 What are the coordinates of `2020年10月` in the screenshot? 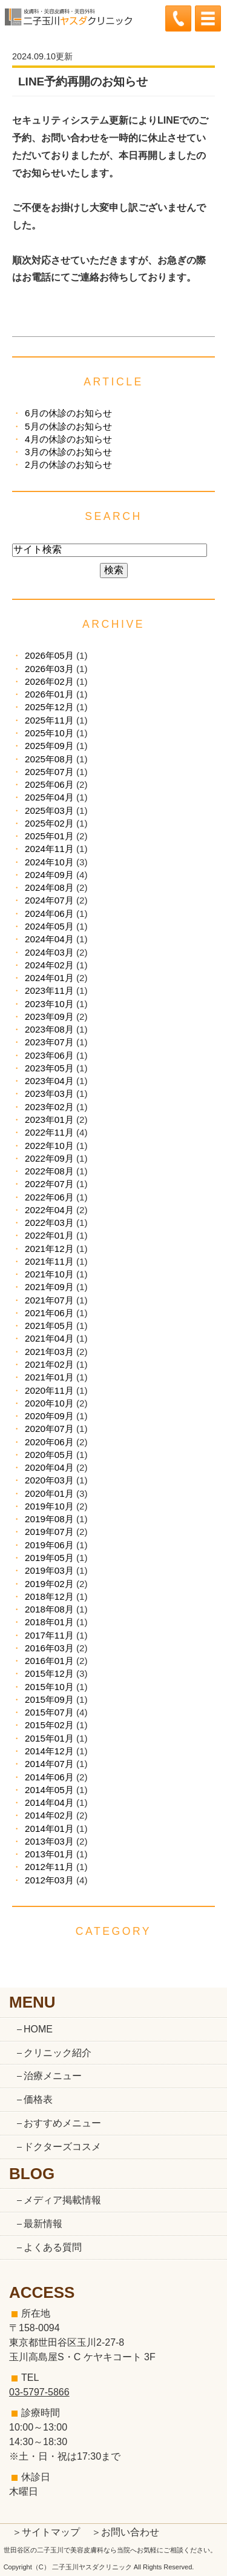 It's located at (49, 1403).